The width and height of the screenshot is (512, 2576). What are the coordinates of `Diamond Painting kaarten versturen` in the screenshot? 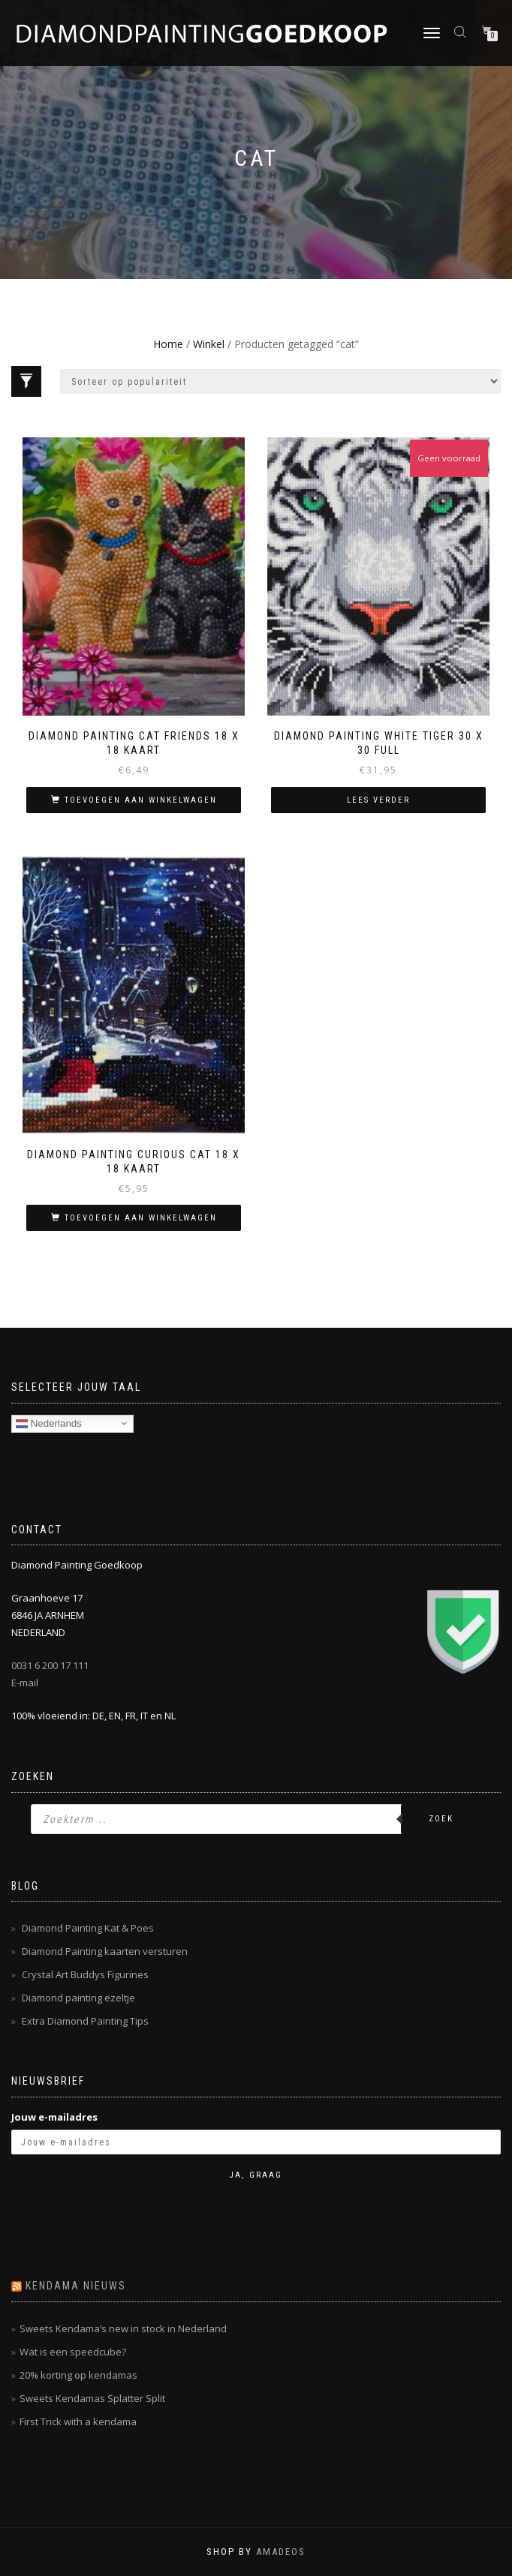 It's located at (105, 1951).